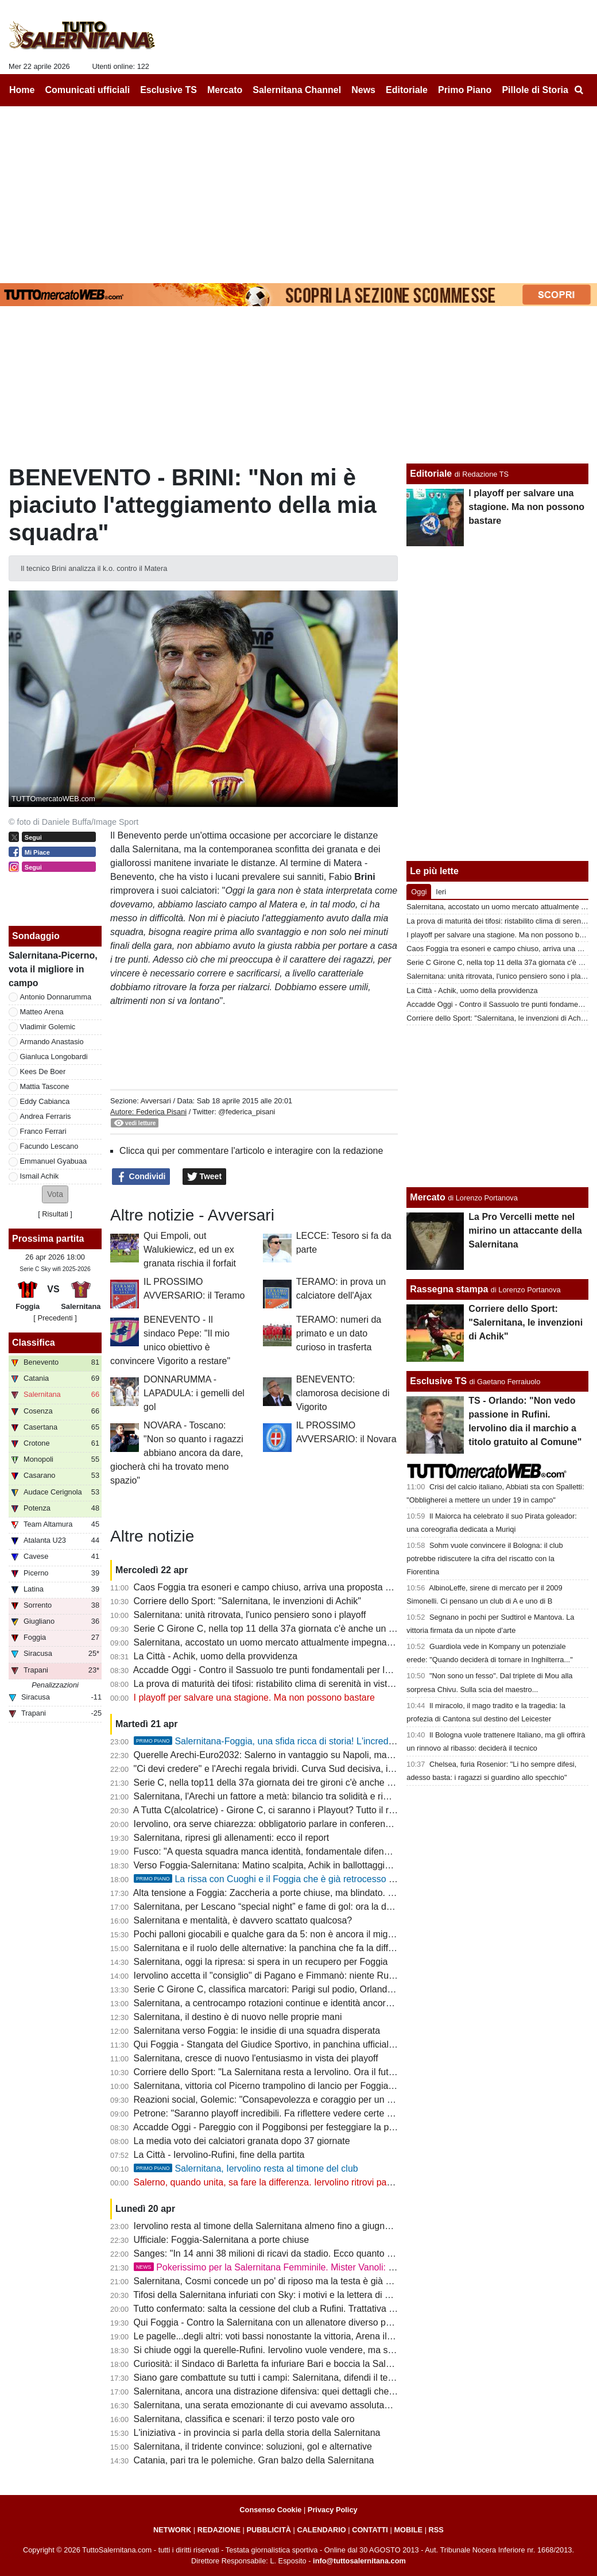 This screenshot has width=597, height=2576. What do you see at coordinates (219, 2155) in the screenshot?
I see `La Città - Iervolino-Rufini, fine della partita` at bounding box center [219, 2155].